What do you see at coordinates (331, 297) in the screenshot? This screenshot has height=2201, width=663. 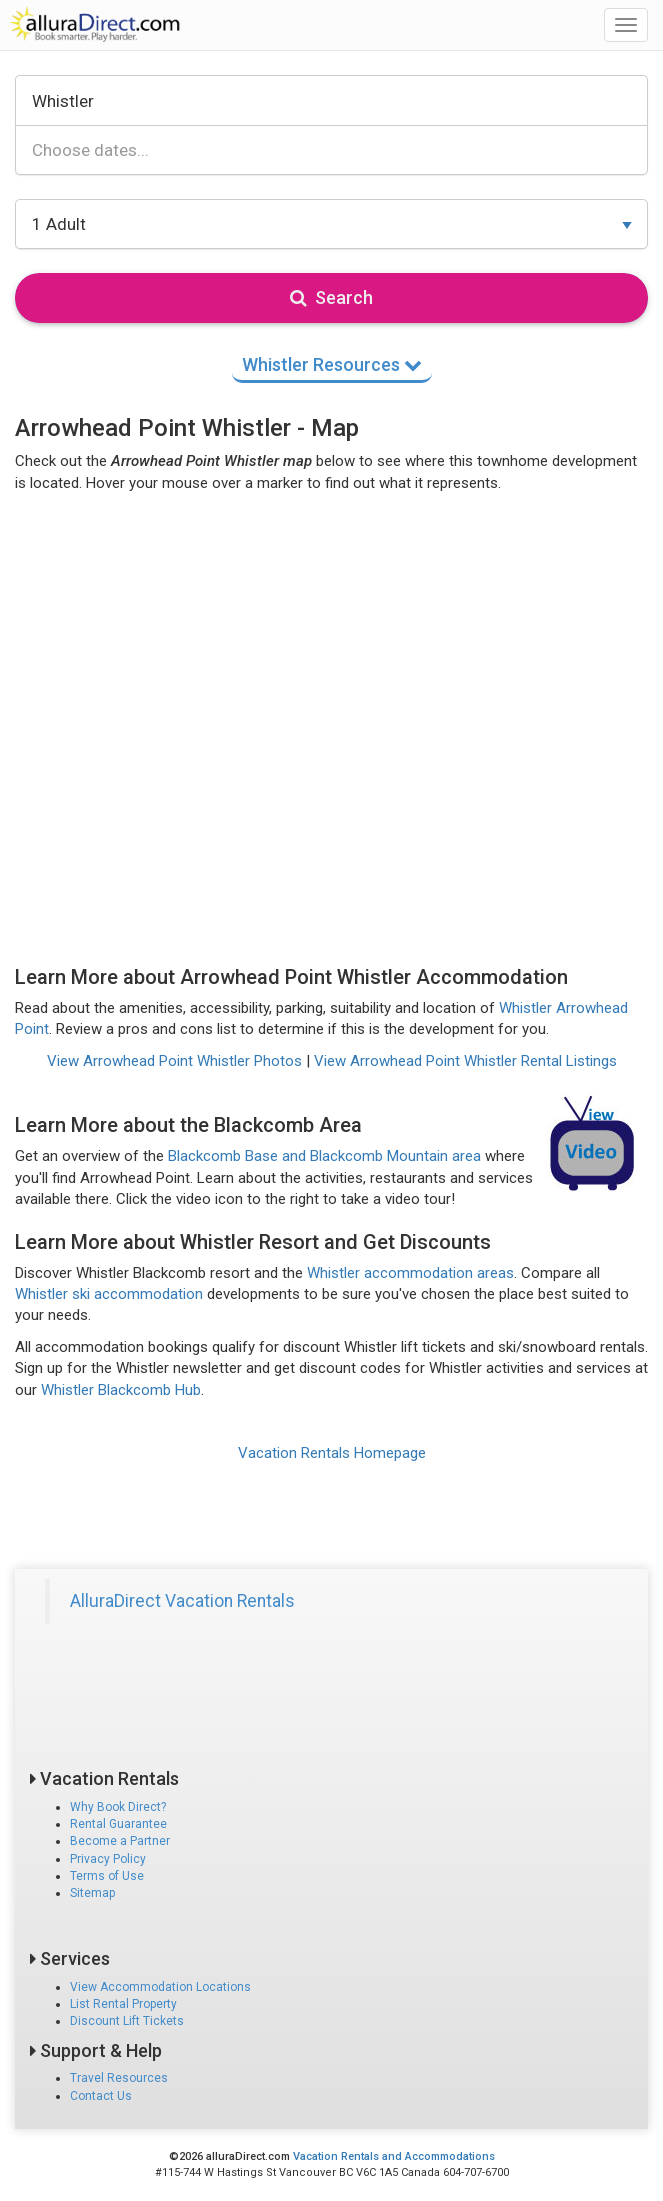 I see `Search` at bounding box center [331, 297].